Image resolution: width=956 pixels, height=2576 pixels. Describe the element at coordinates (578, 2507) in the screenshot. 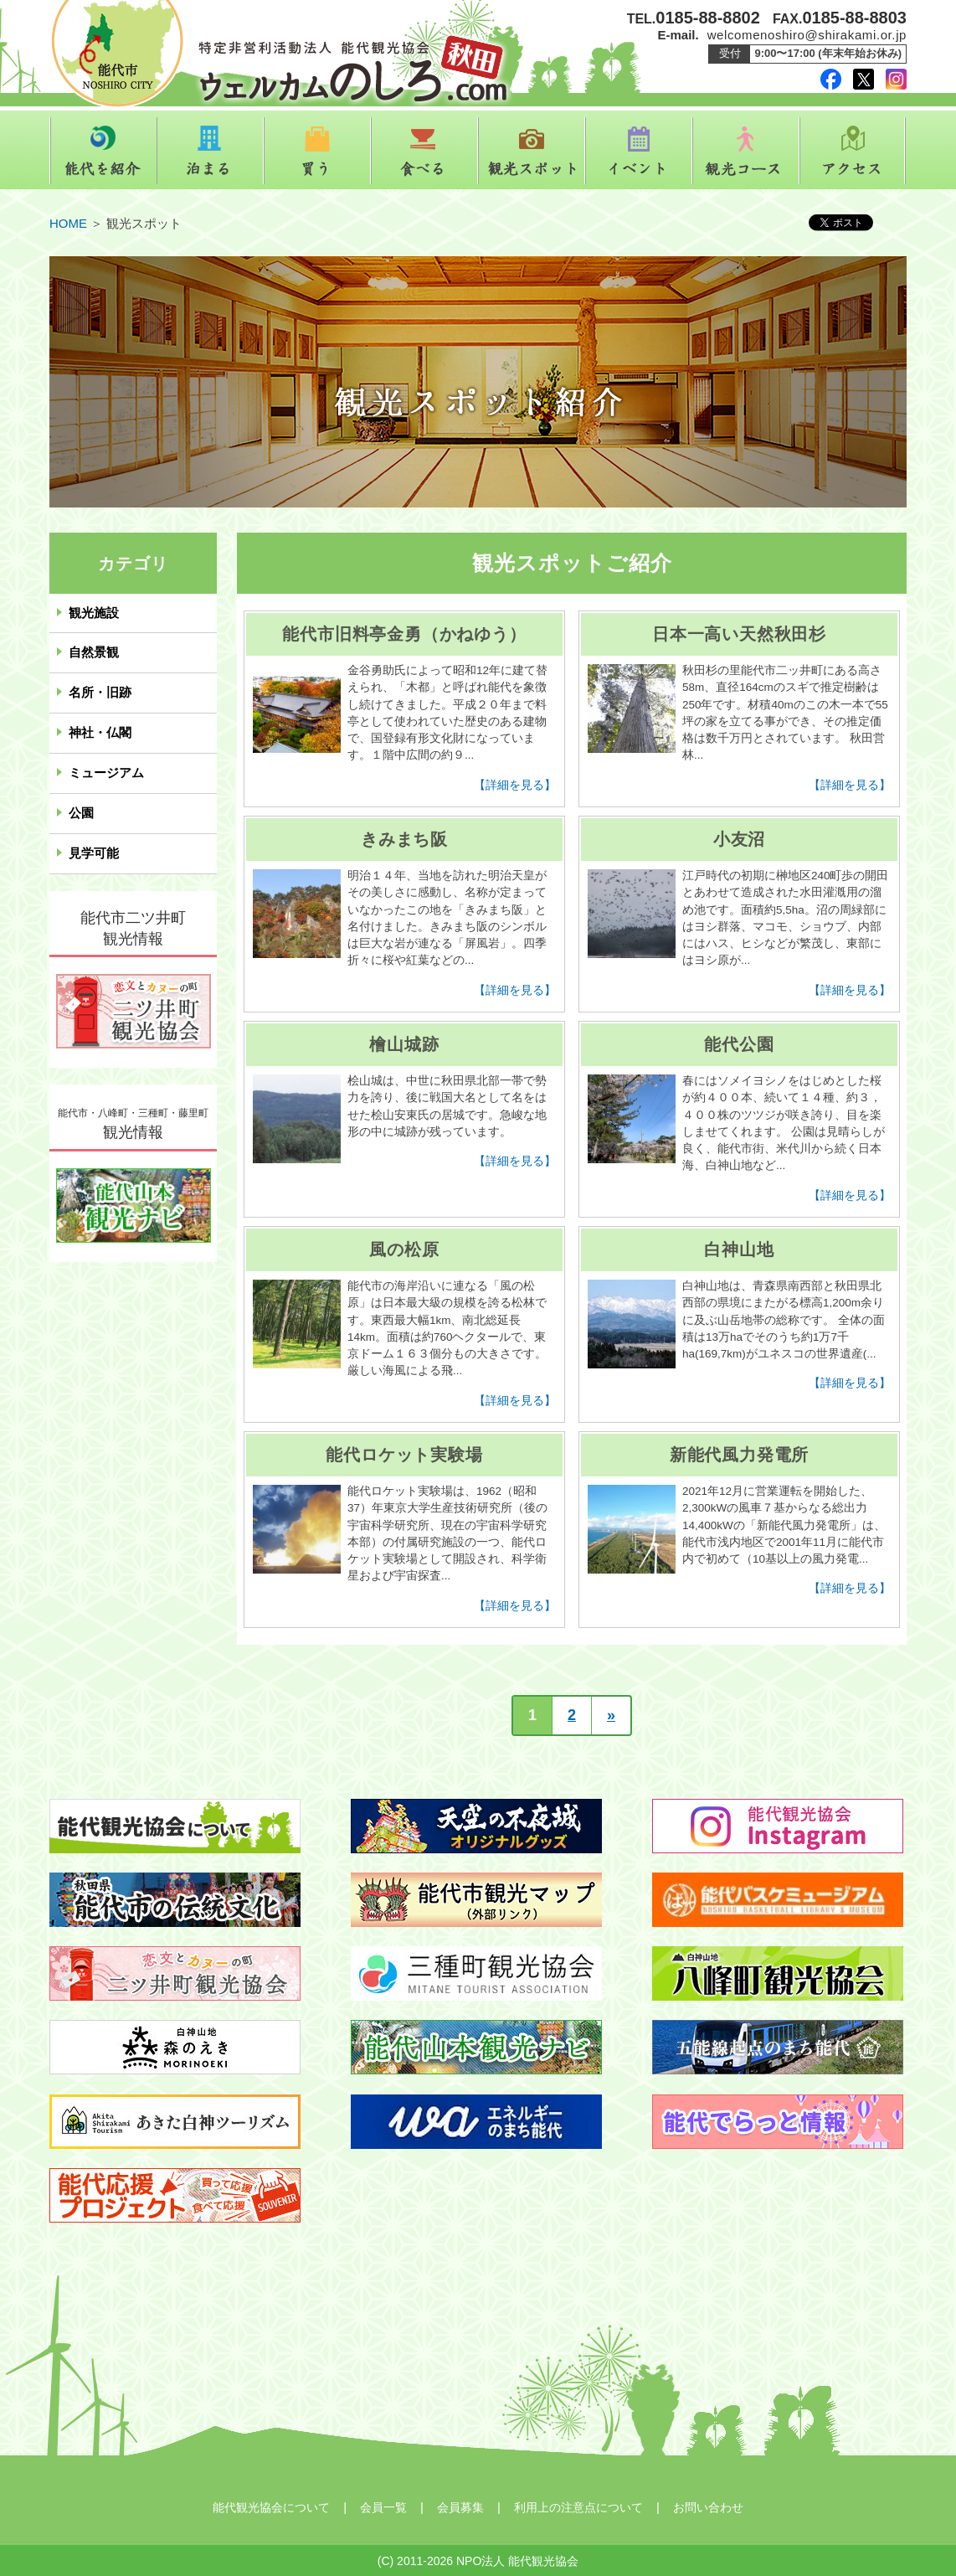

I see `利用上の注意点について` at that location.